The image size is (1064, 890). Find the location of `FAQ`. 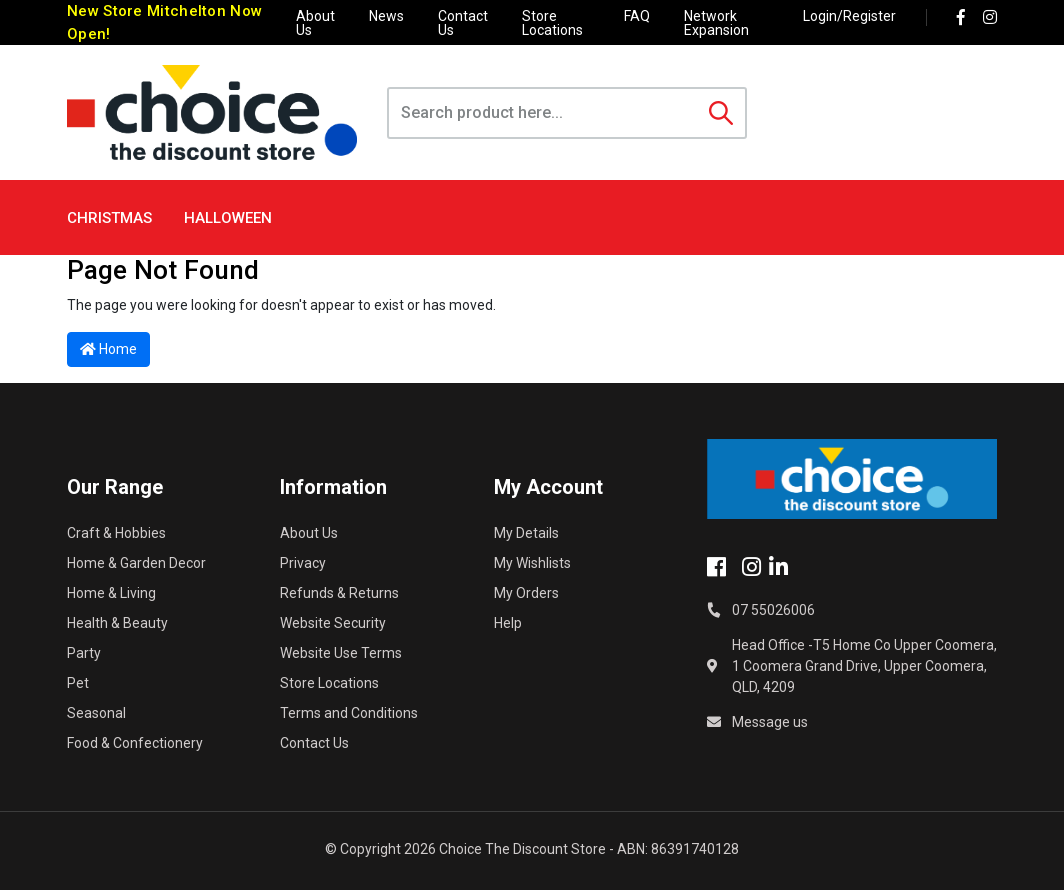

FAQ is located at coordinates (637, 16).